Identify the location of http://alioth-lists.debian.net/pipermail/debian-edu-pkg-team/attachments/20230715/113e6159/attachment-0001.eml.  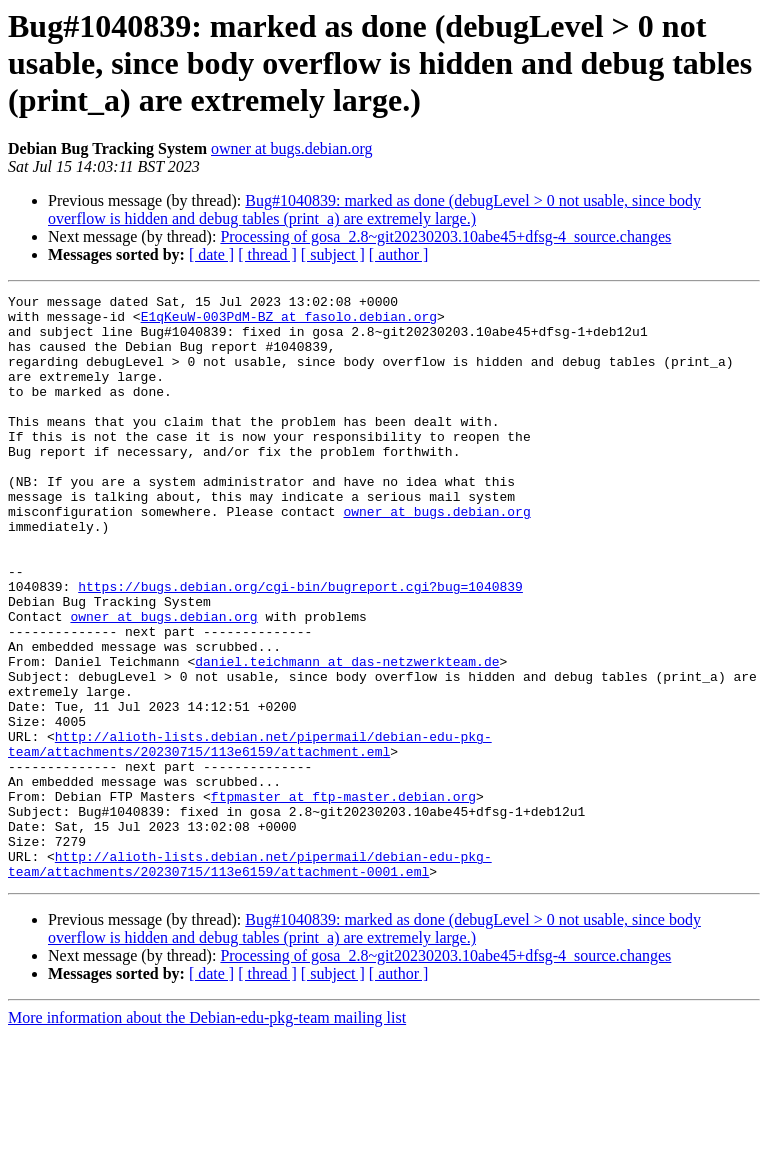
(250, 979).